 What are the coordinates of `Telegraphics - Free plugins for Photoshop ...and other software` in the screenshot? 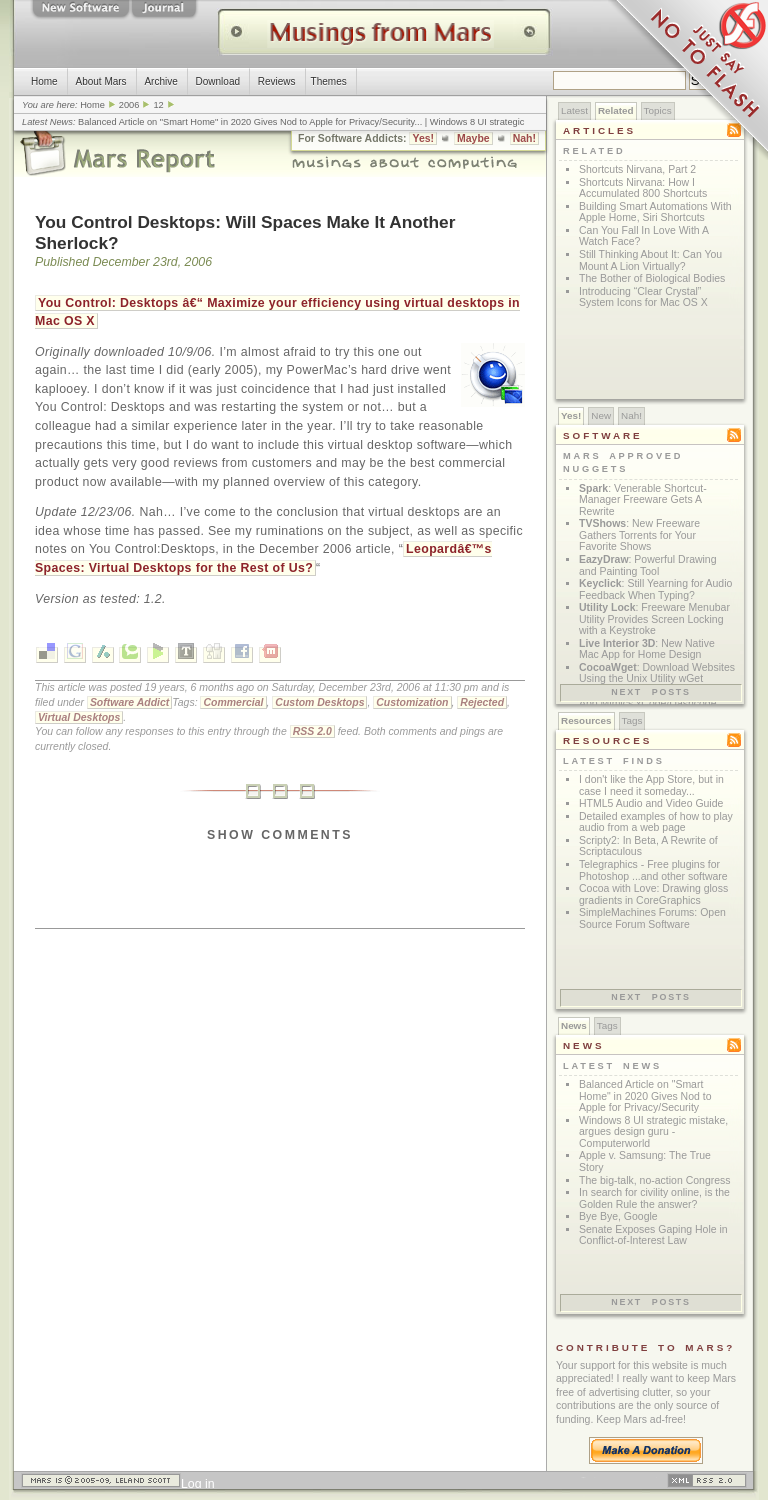 It's located at (653, 870).